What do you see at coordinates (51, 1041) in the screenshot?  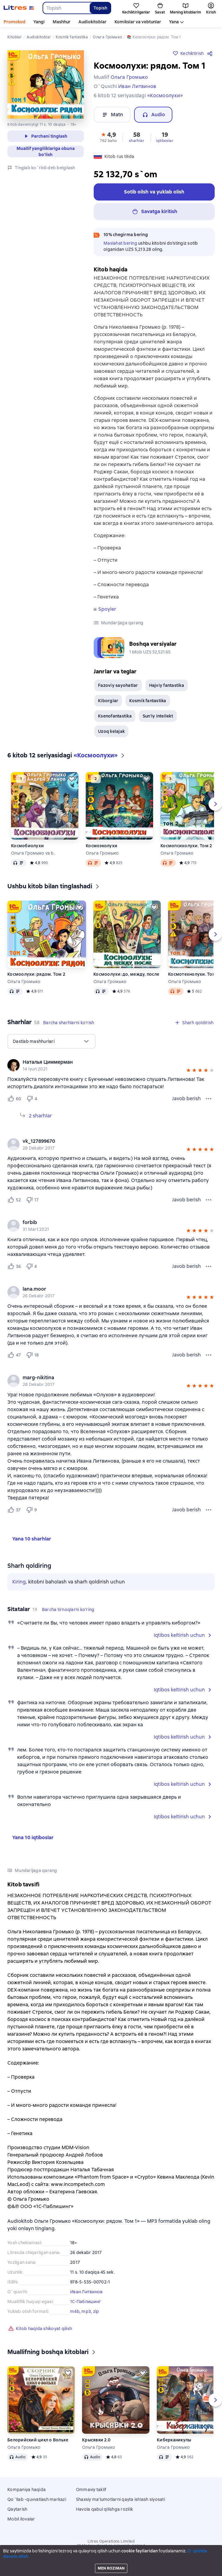 I see `[menu]` at bounding box center [51, 1041].